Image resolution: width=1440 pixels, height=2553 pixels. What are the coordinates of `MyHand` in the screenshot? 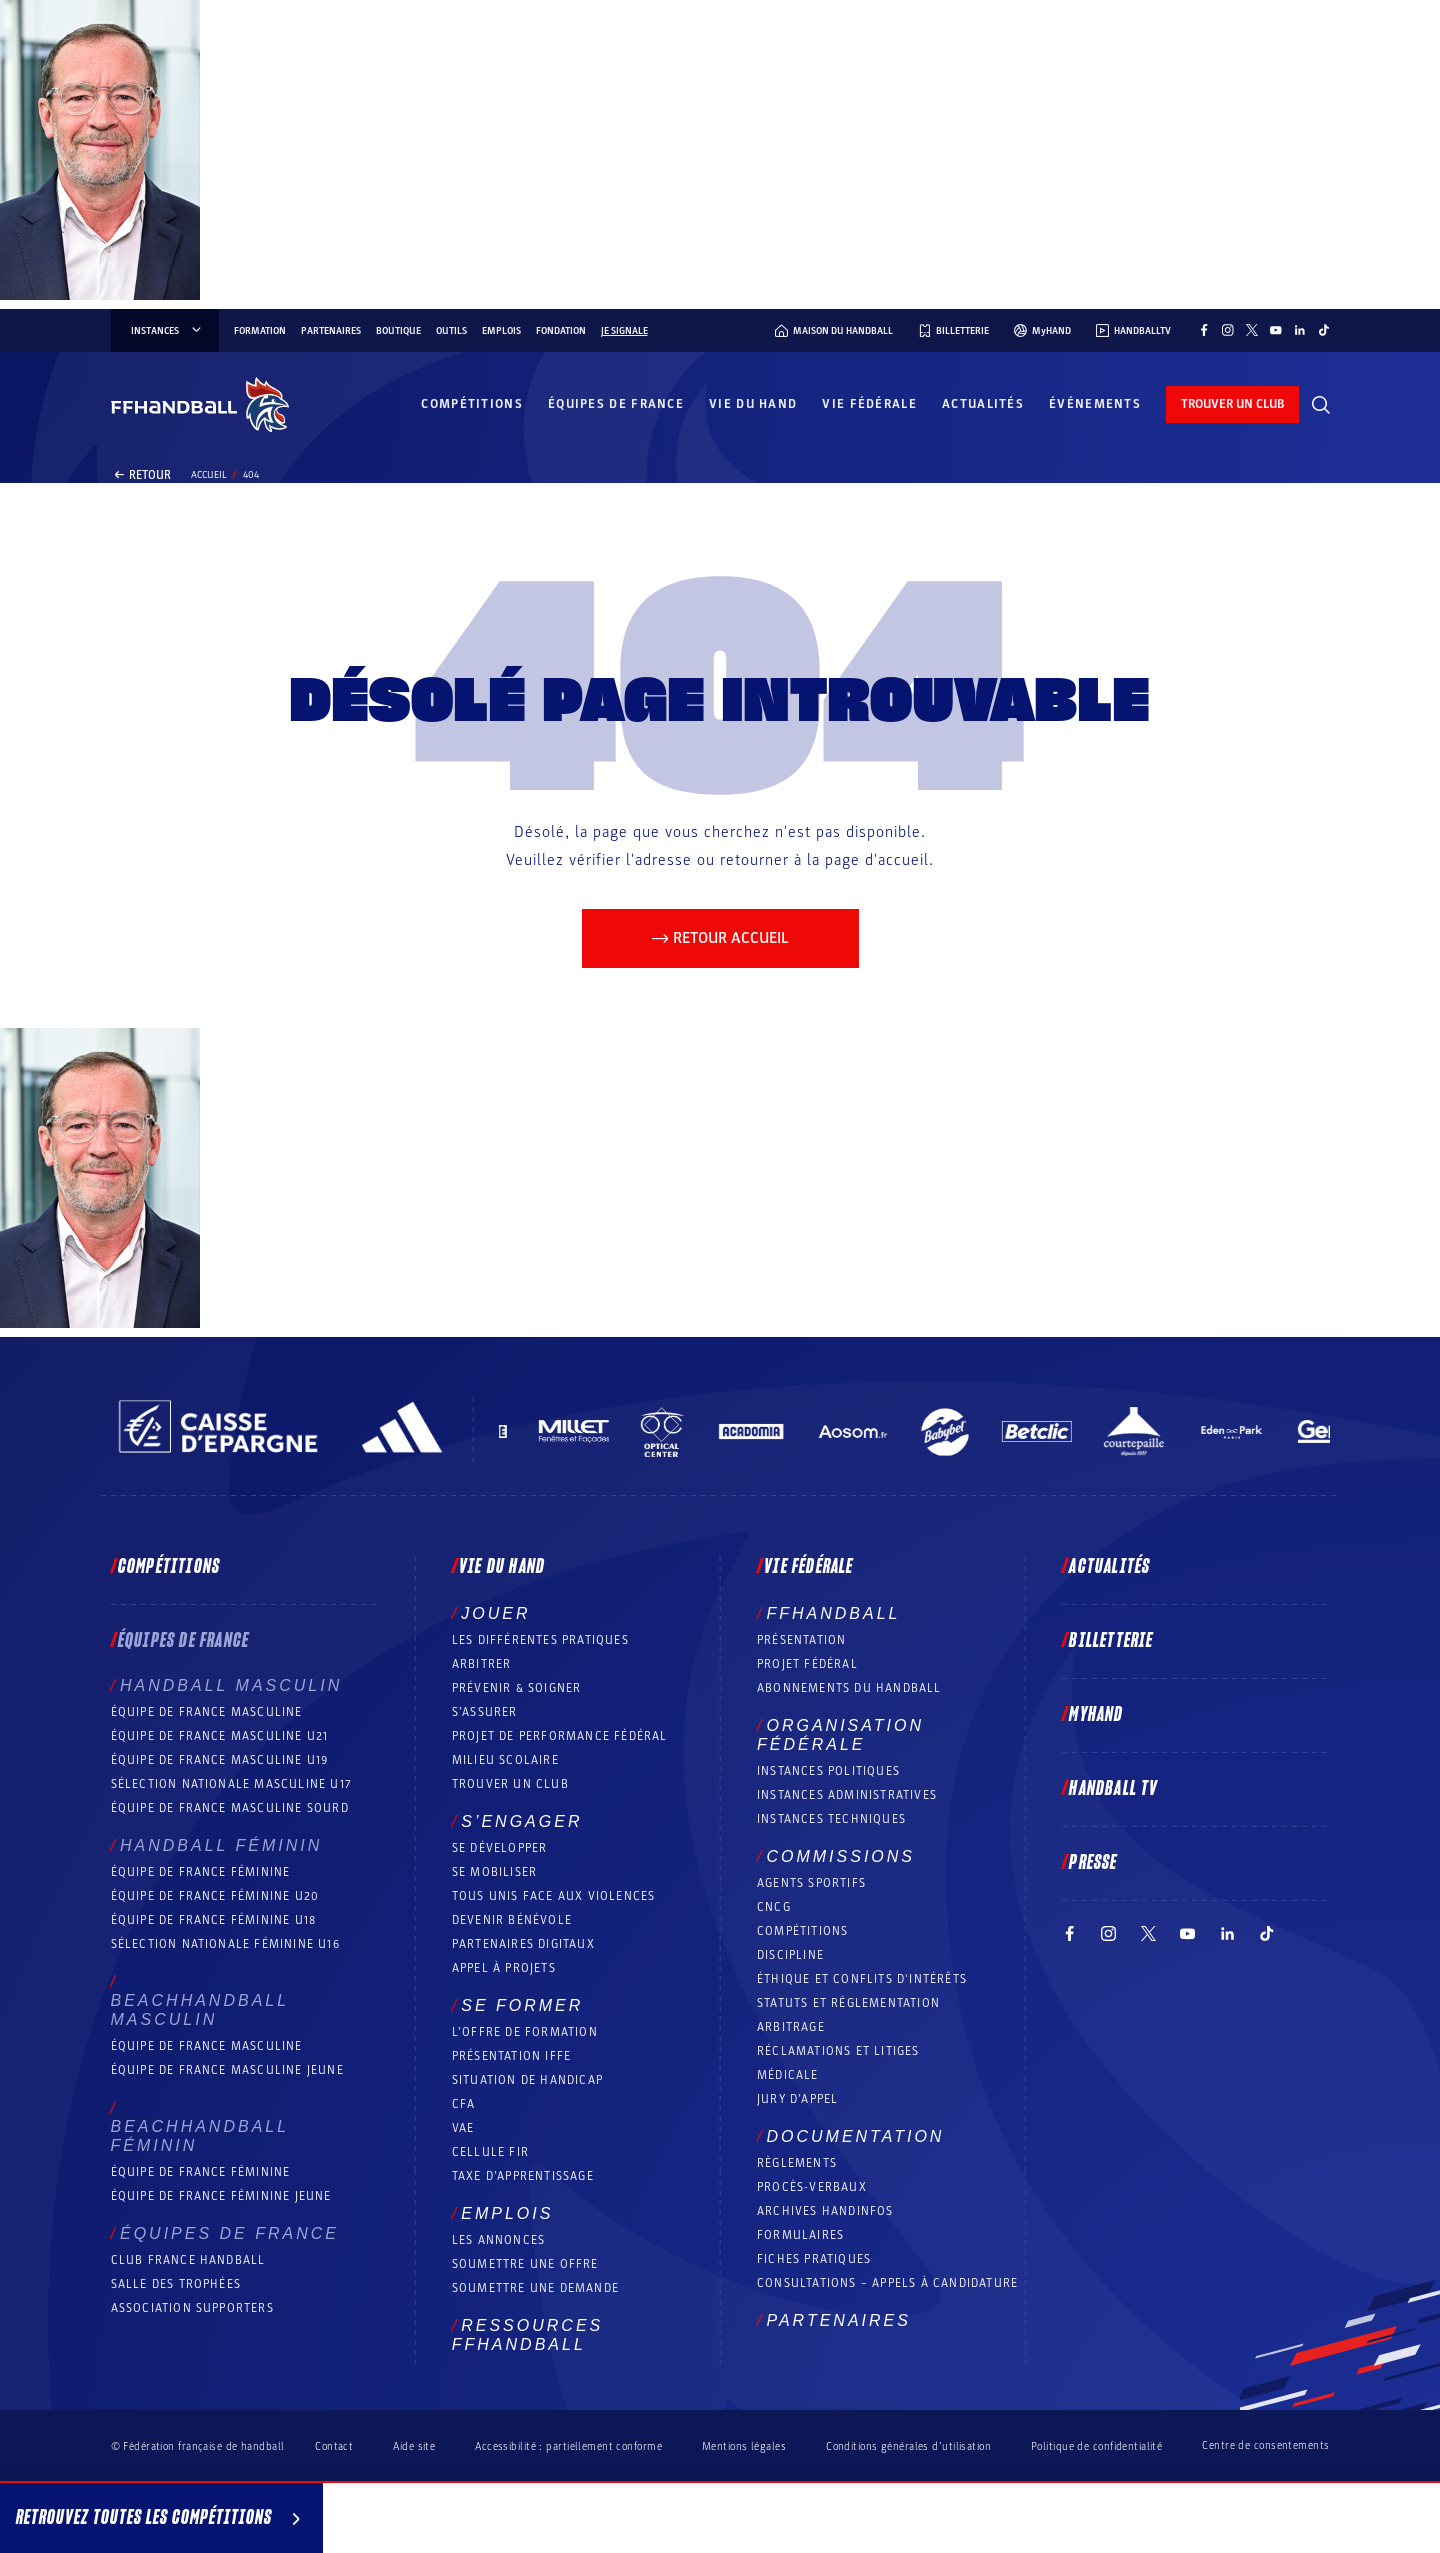 It's located at (1096, 1715).